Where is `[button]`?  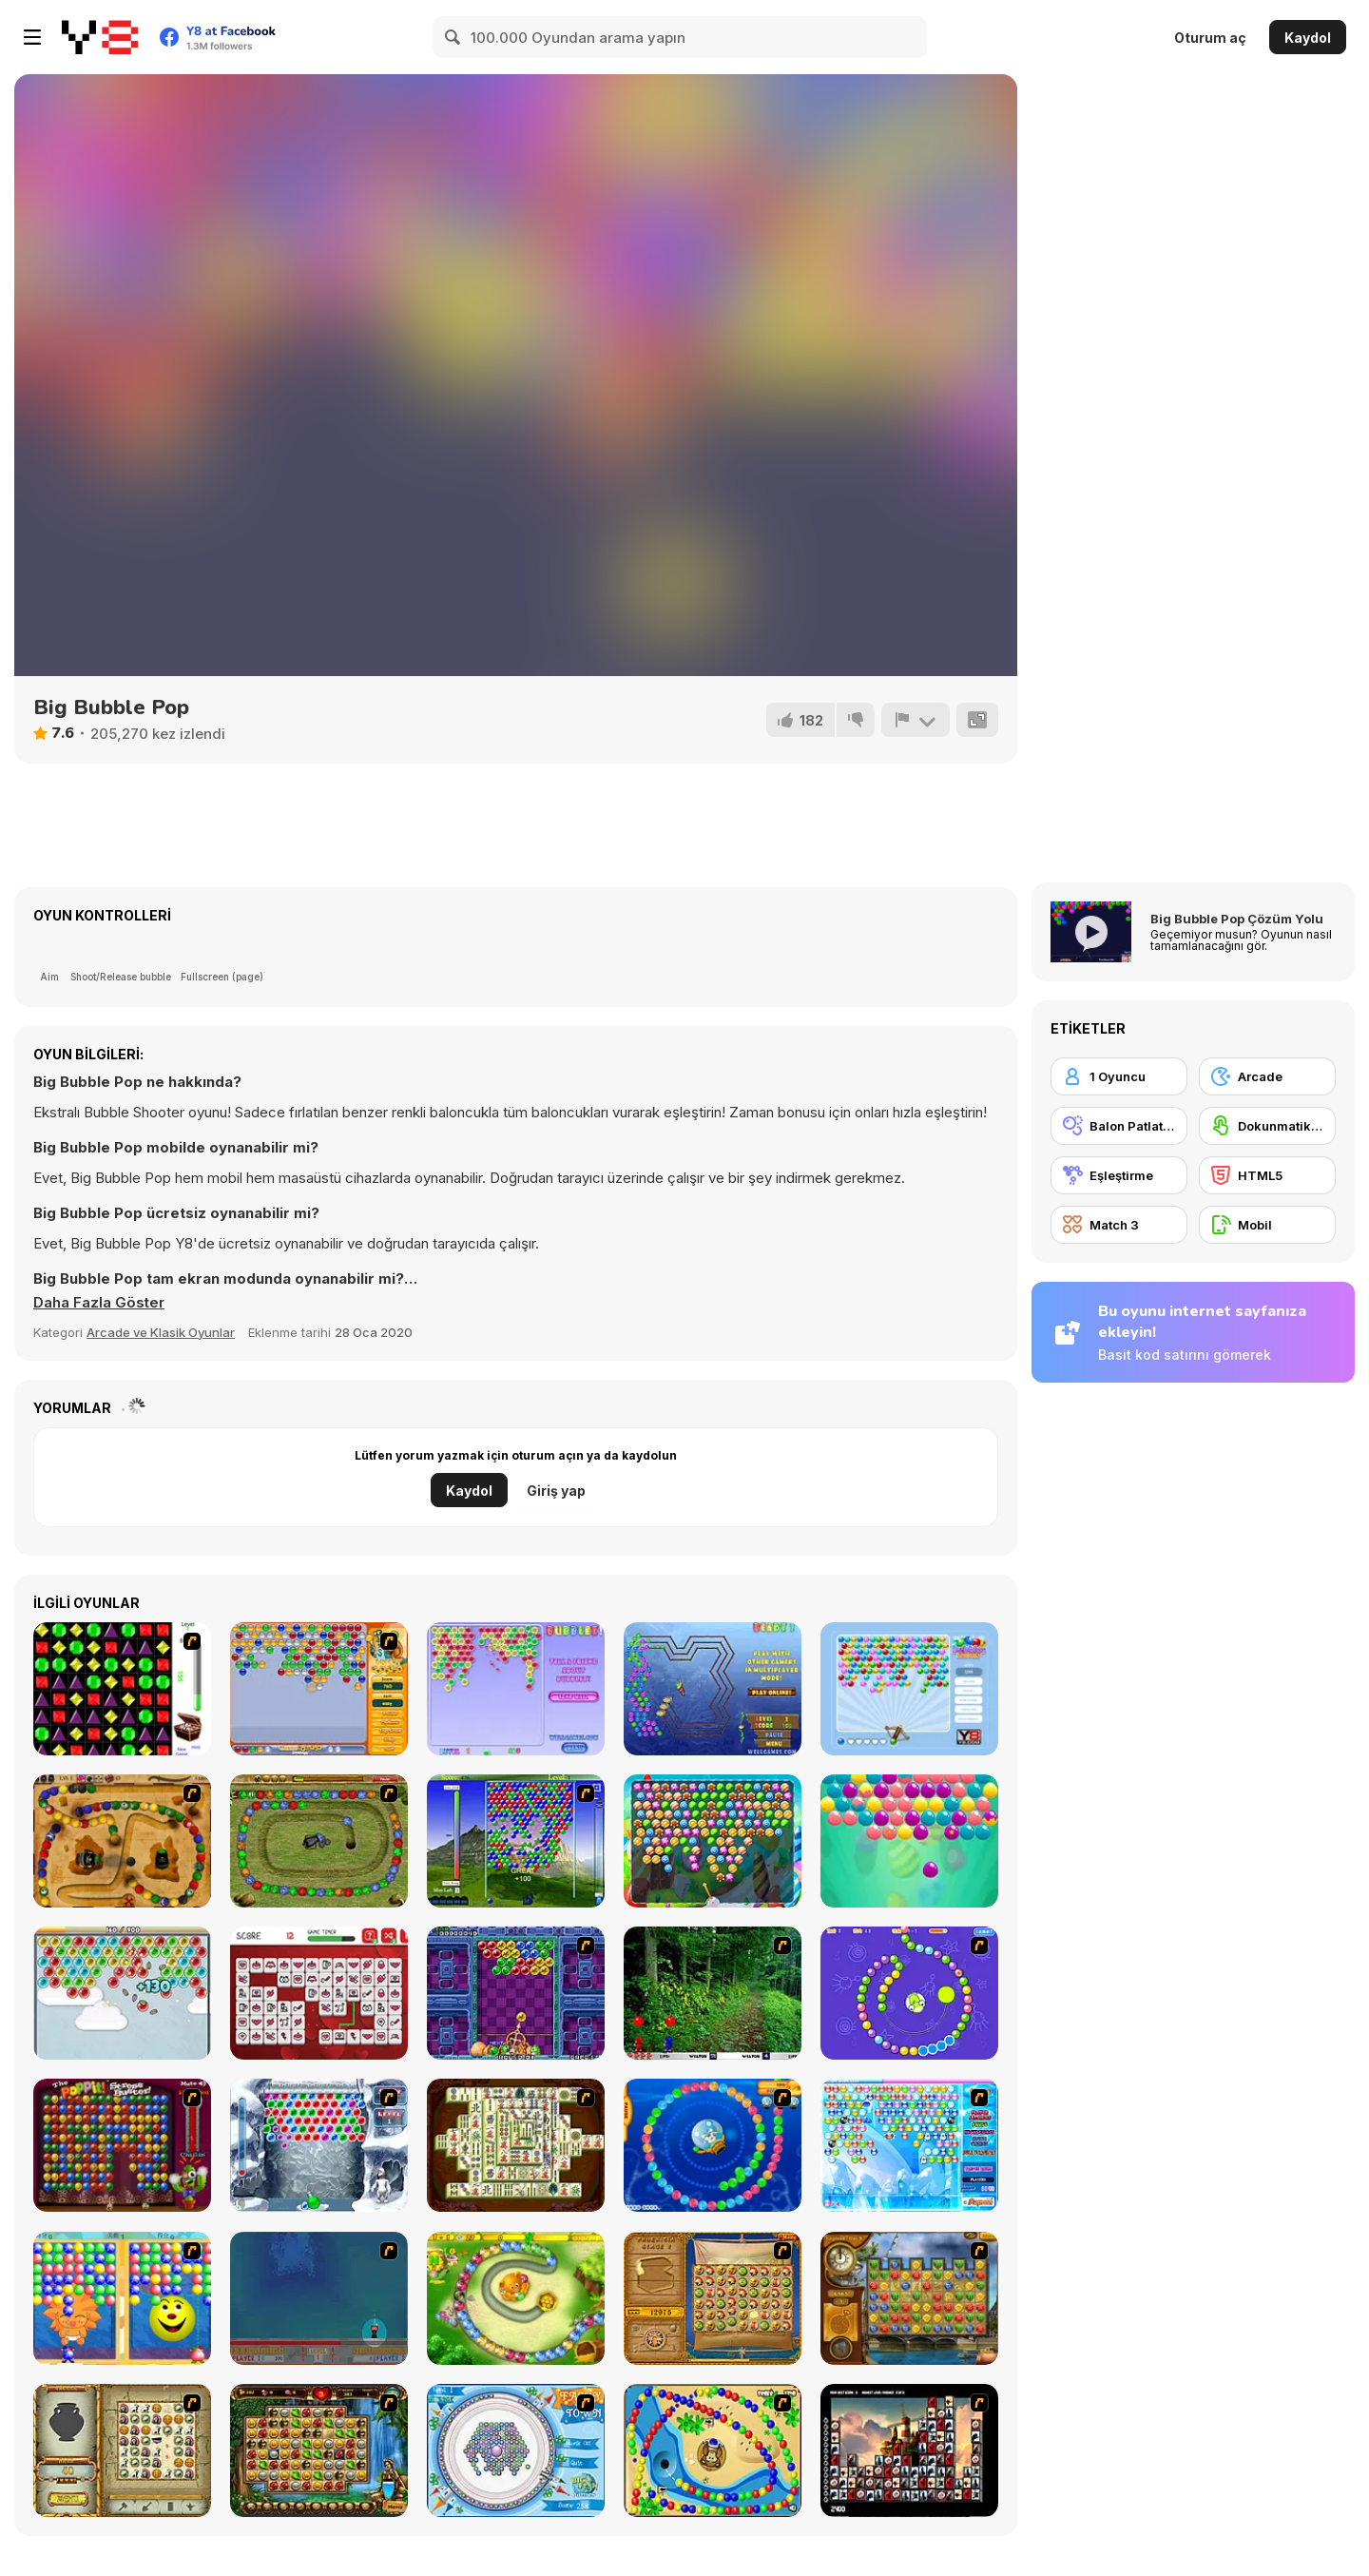 [button] is located at coordinates (98, 1302).